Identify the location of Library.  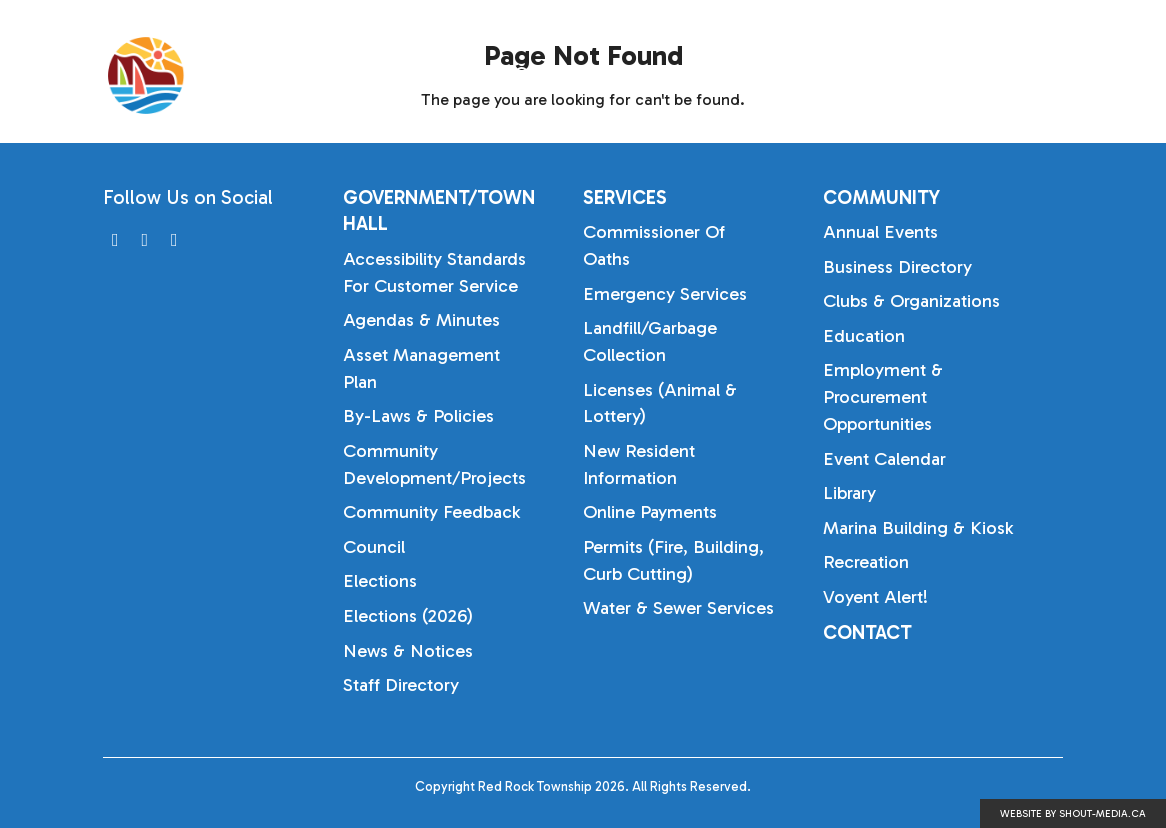
(849, 493).